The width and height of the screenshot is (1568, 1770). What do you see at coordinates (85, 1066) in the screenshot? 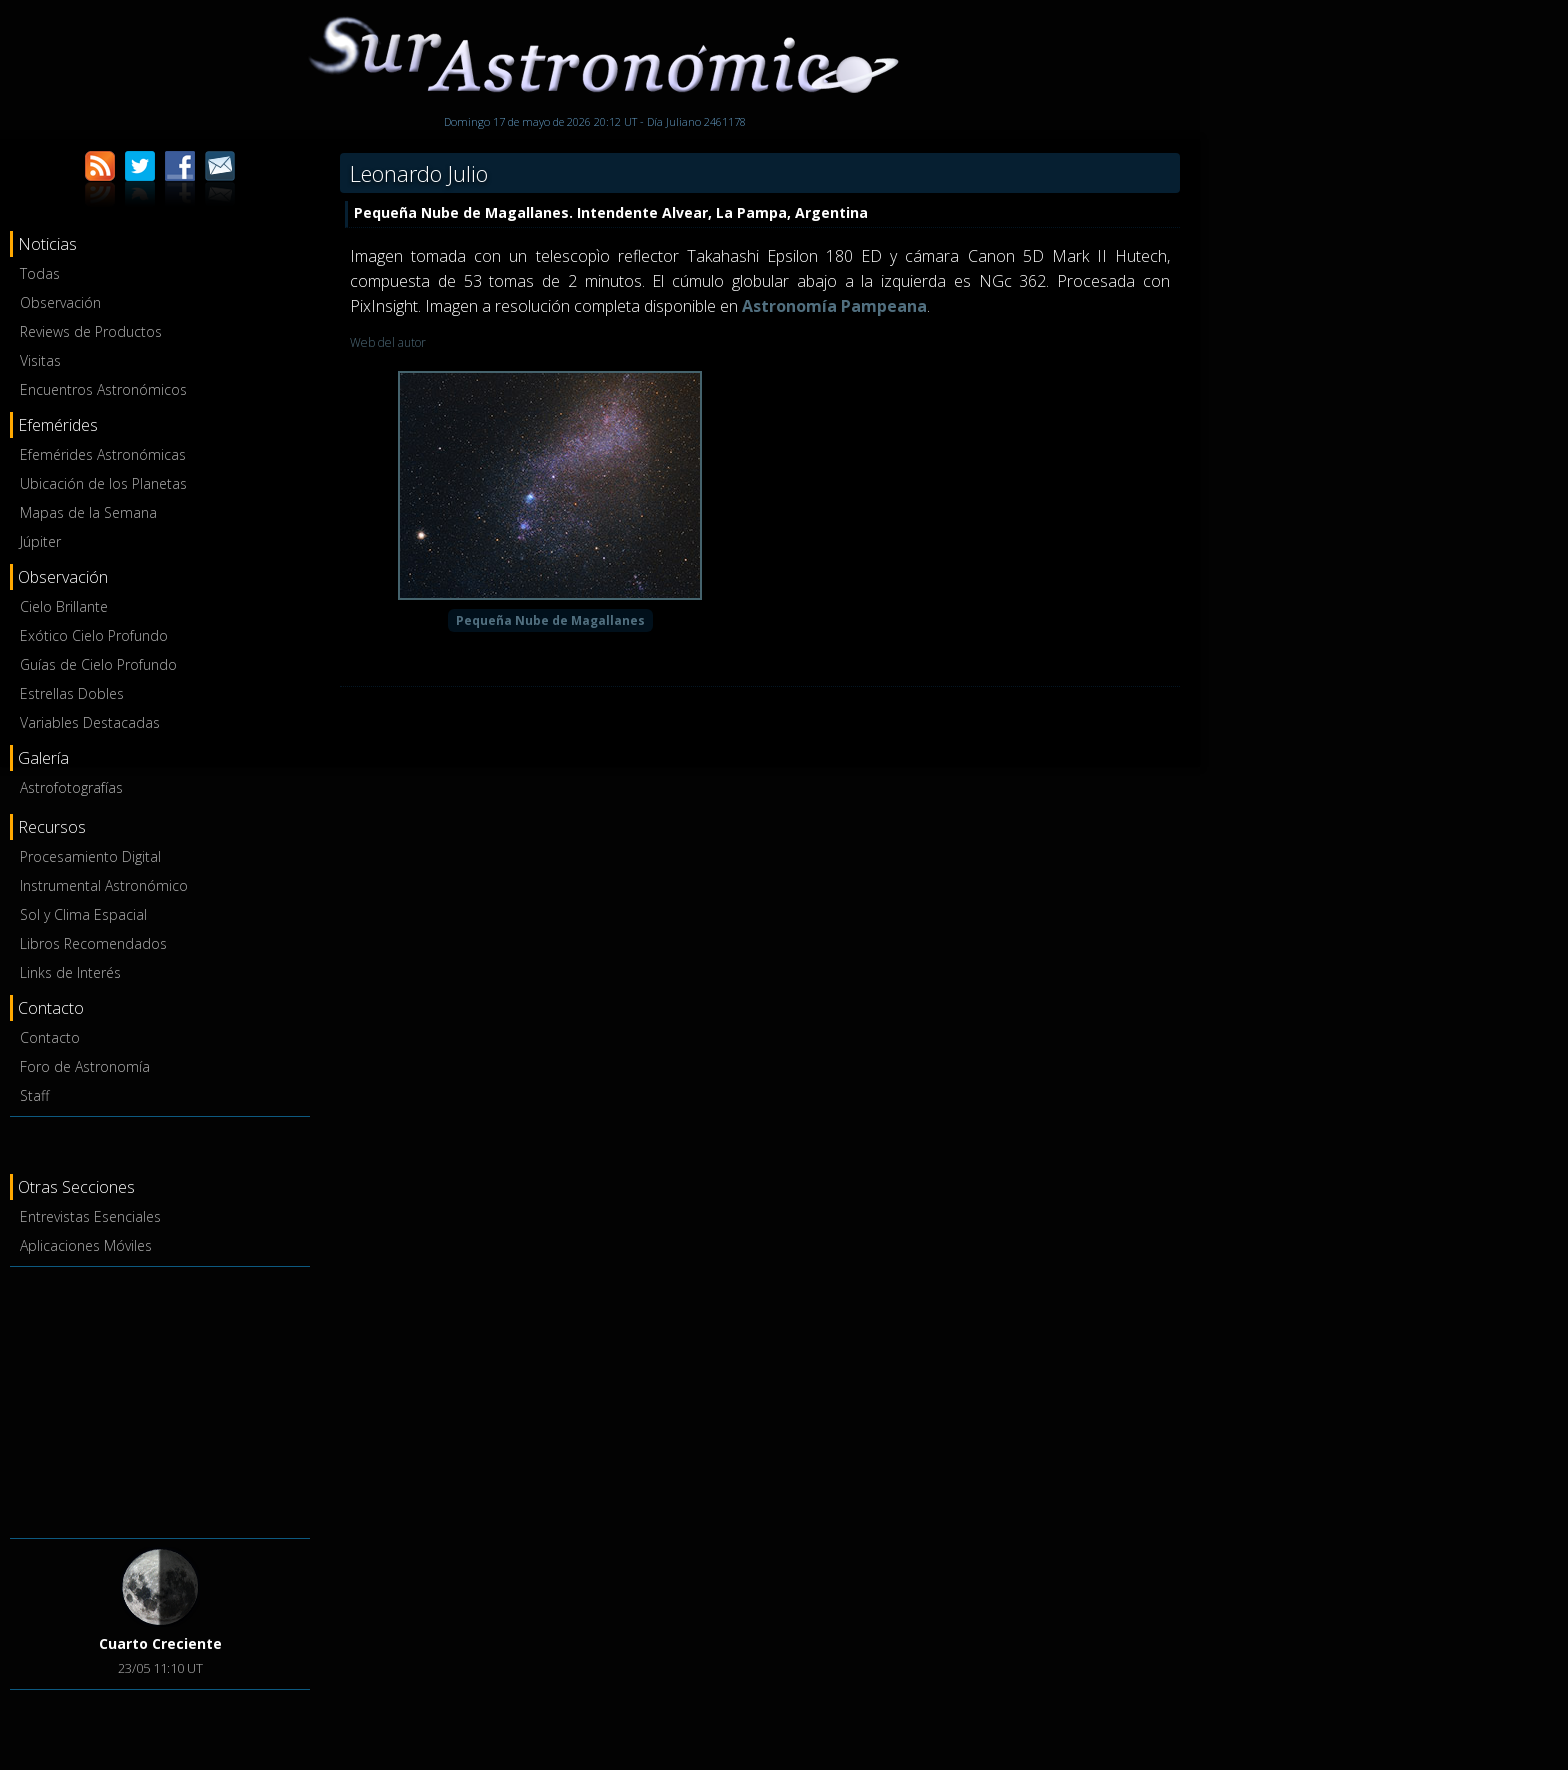
I see `Foro de Astronomía` at bounding box center [85, 1066].